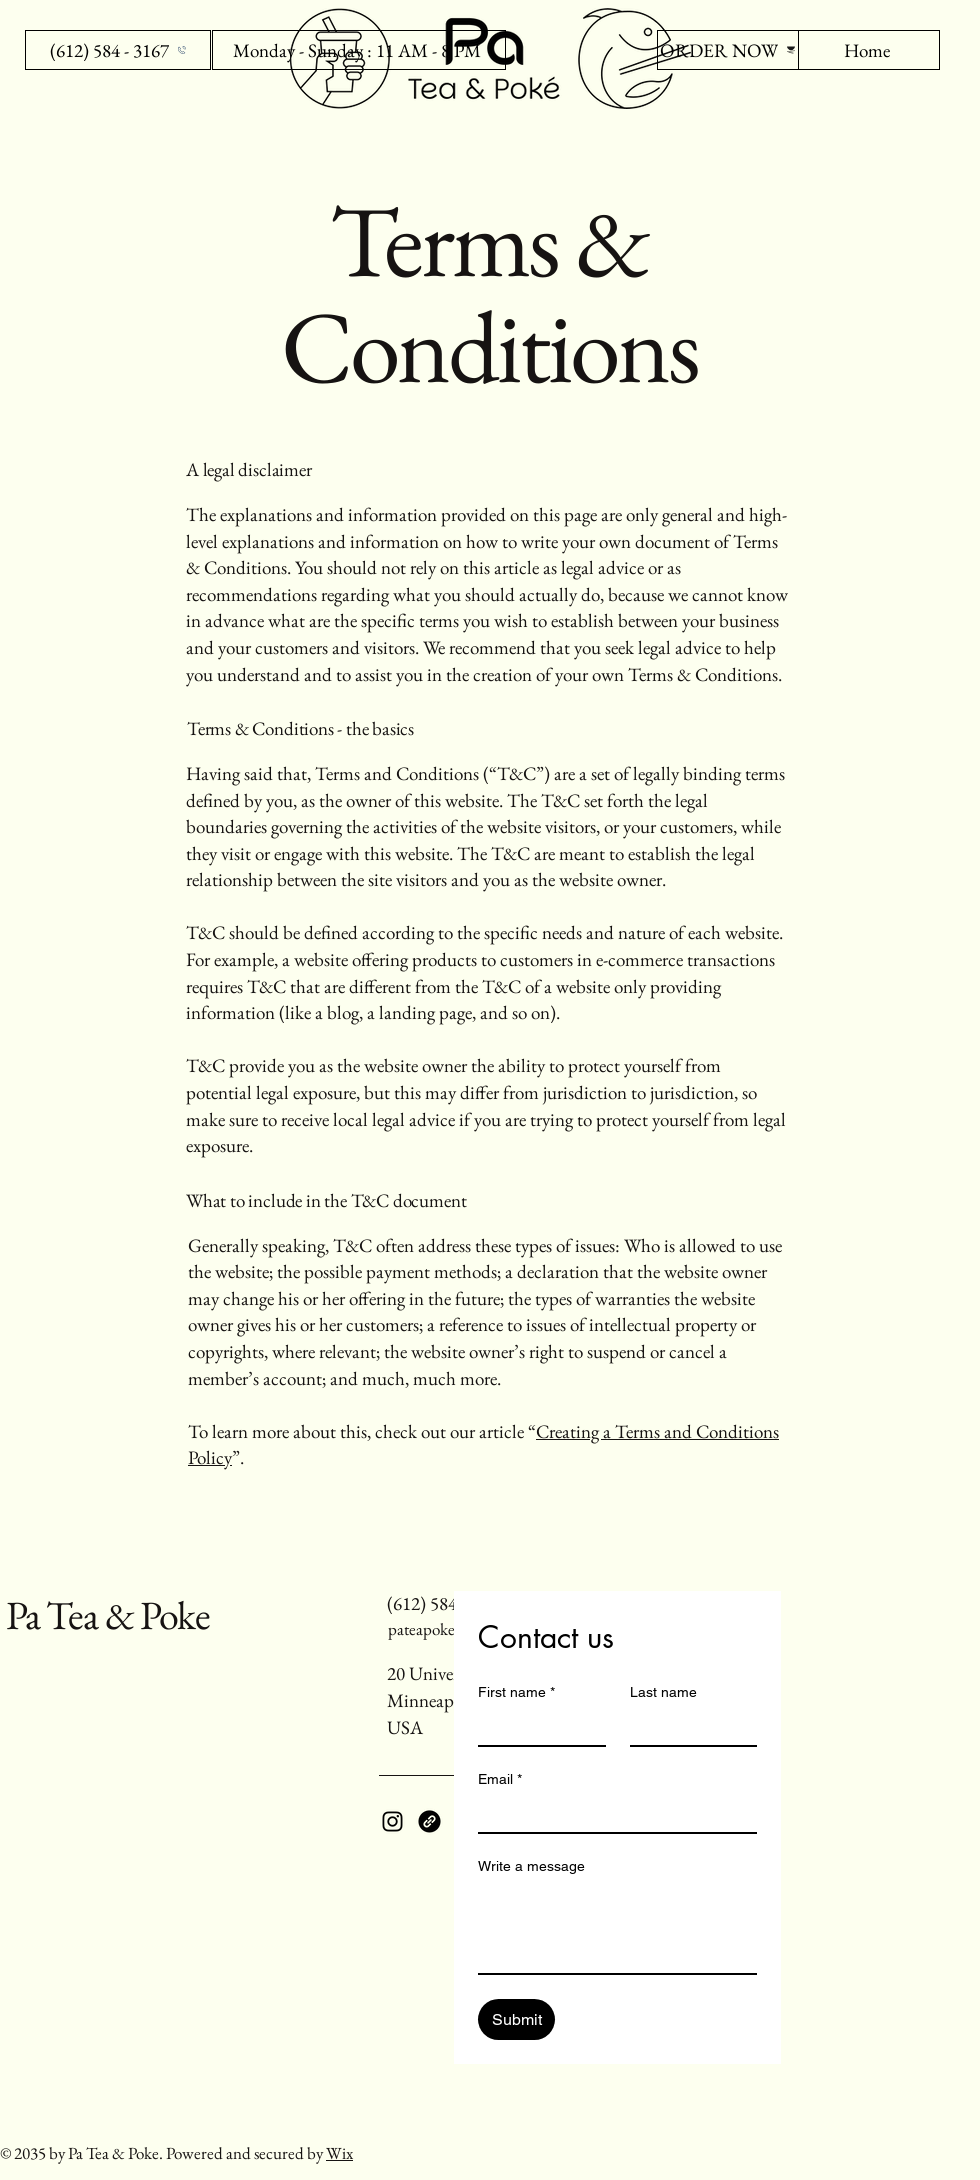  What do you see at coordinates (500, 1779) in the screenshot?
I see `Email` at bounding box center [500, 1779].